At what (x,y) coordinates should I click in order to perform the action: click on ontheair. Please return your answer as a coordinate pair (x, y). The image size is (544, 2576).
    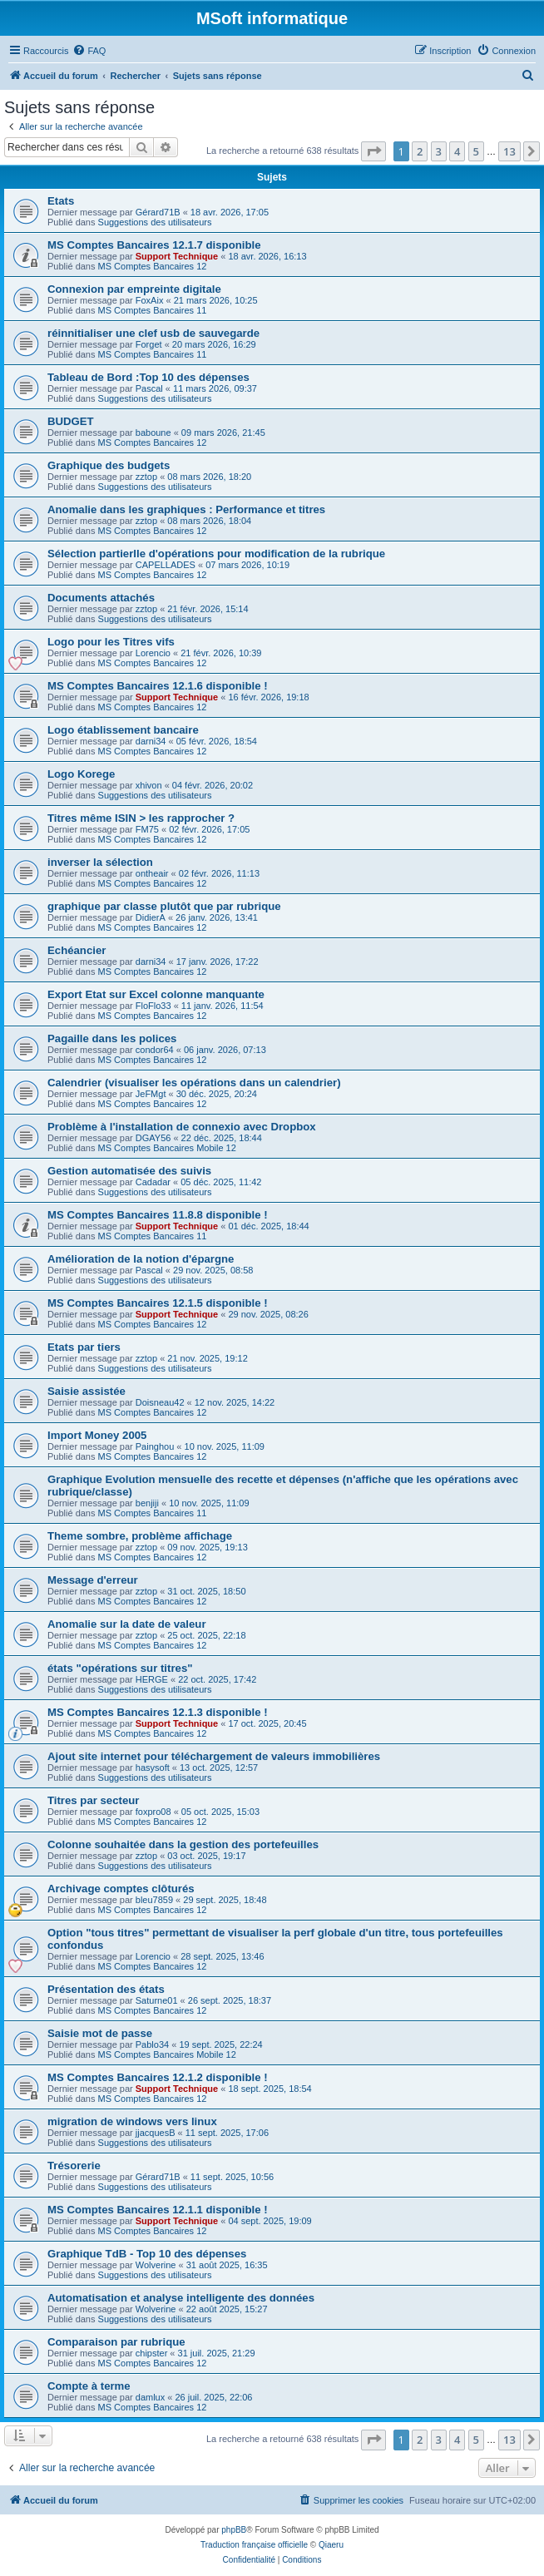
    Looking at the image, I should click on (152, 873).